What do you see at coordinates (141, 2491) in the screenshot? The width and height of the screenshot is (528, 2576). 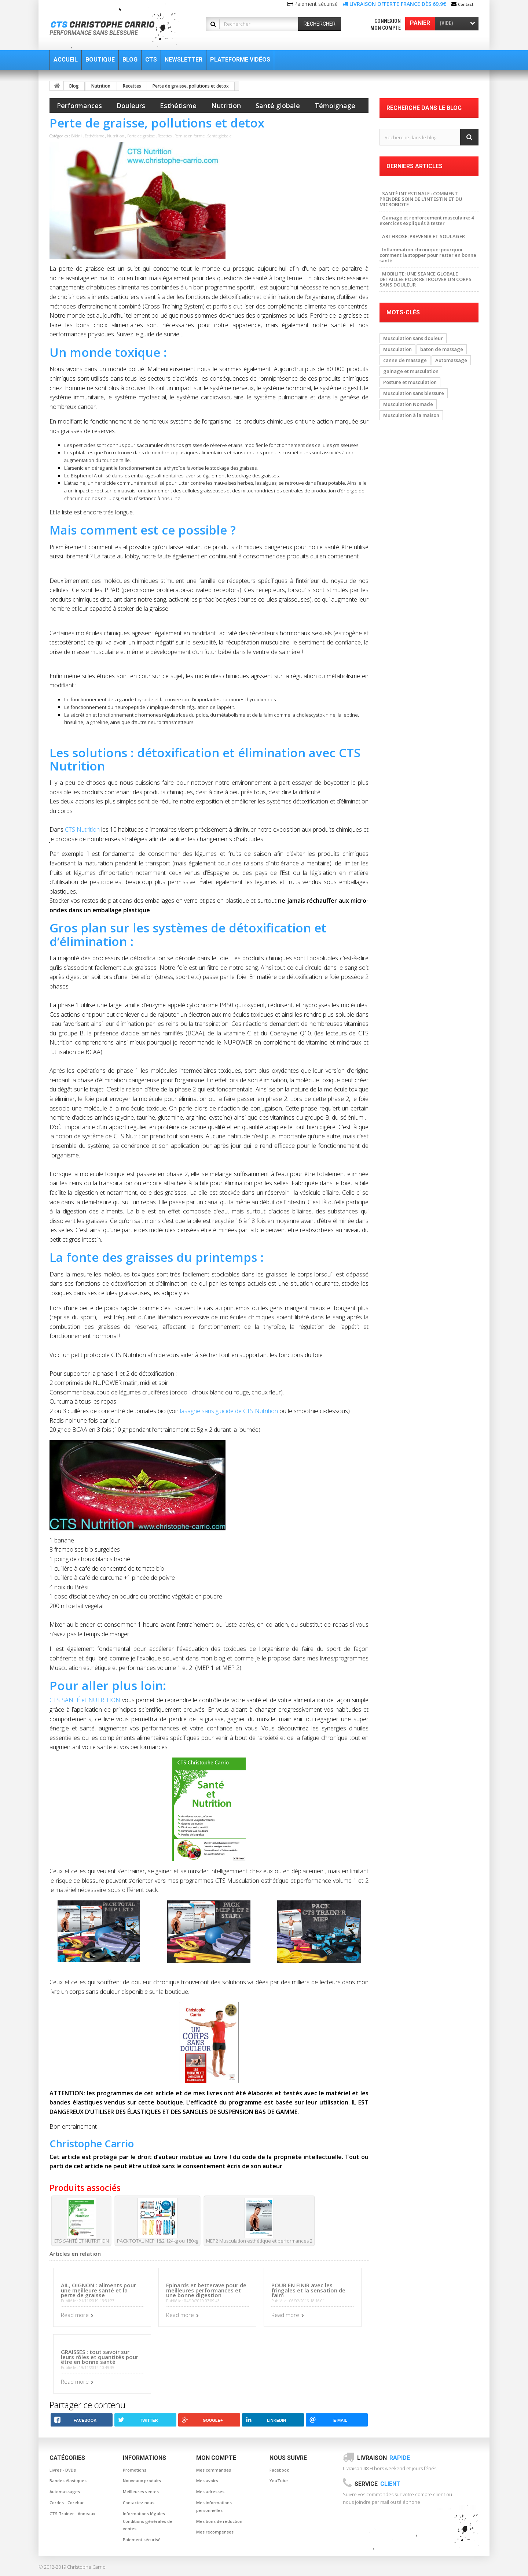 I see `Meilleures ventes` at bounding box center [141, 2491].